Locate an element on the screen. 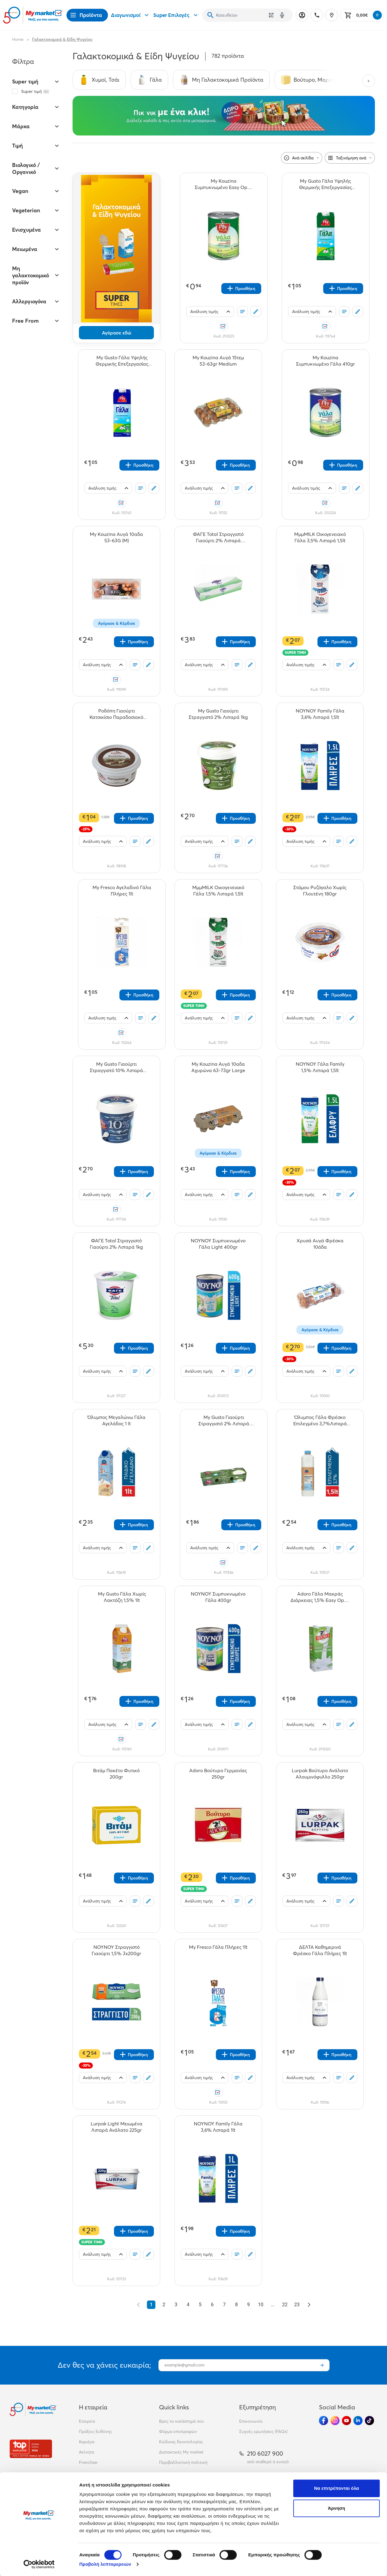 The height and width of the screenshot is (2576, 387). [Επόμενο &raquo;] is located at coordinates (309, 2304).